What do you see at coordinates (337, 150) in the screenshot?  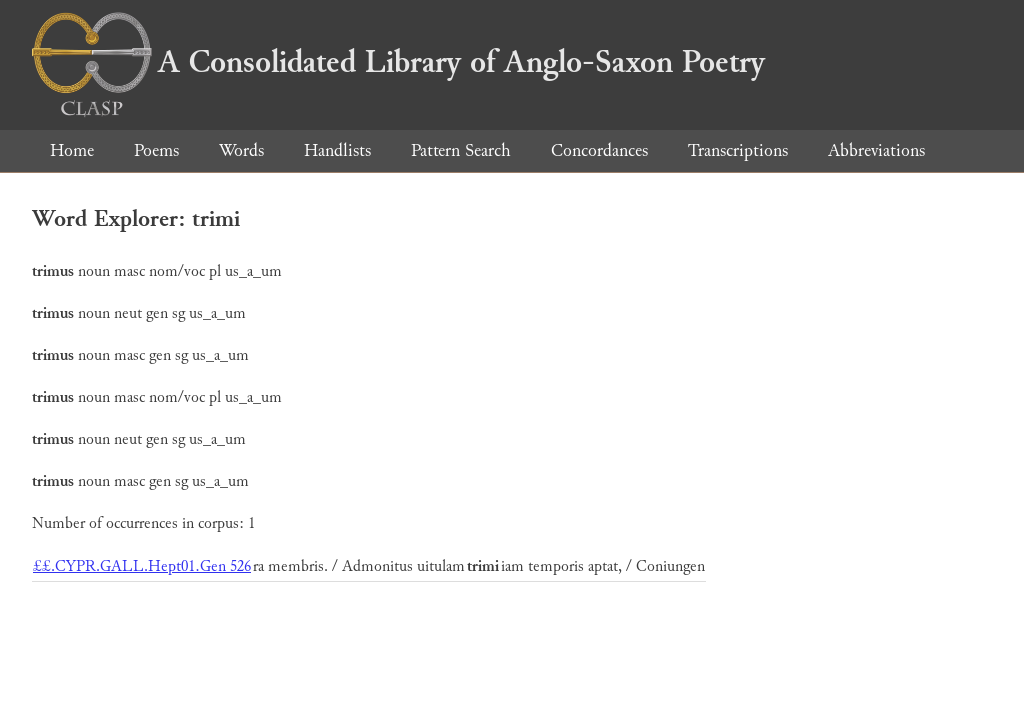 I see `Handlists` at bounding box center [337, 150].